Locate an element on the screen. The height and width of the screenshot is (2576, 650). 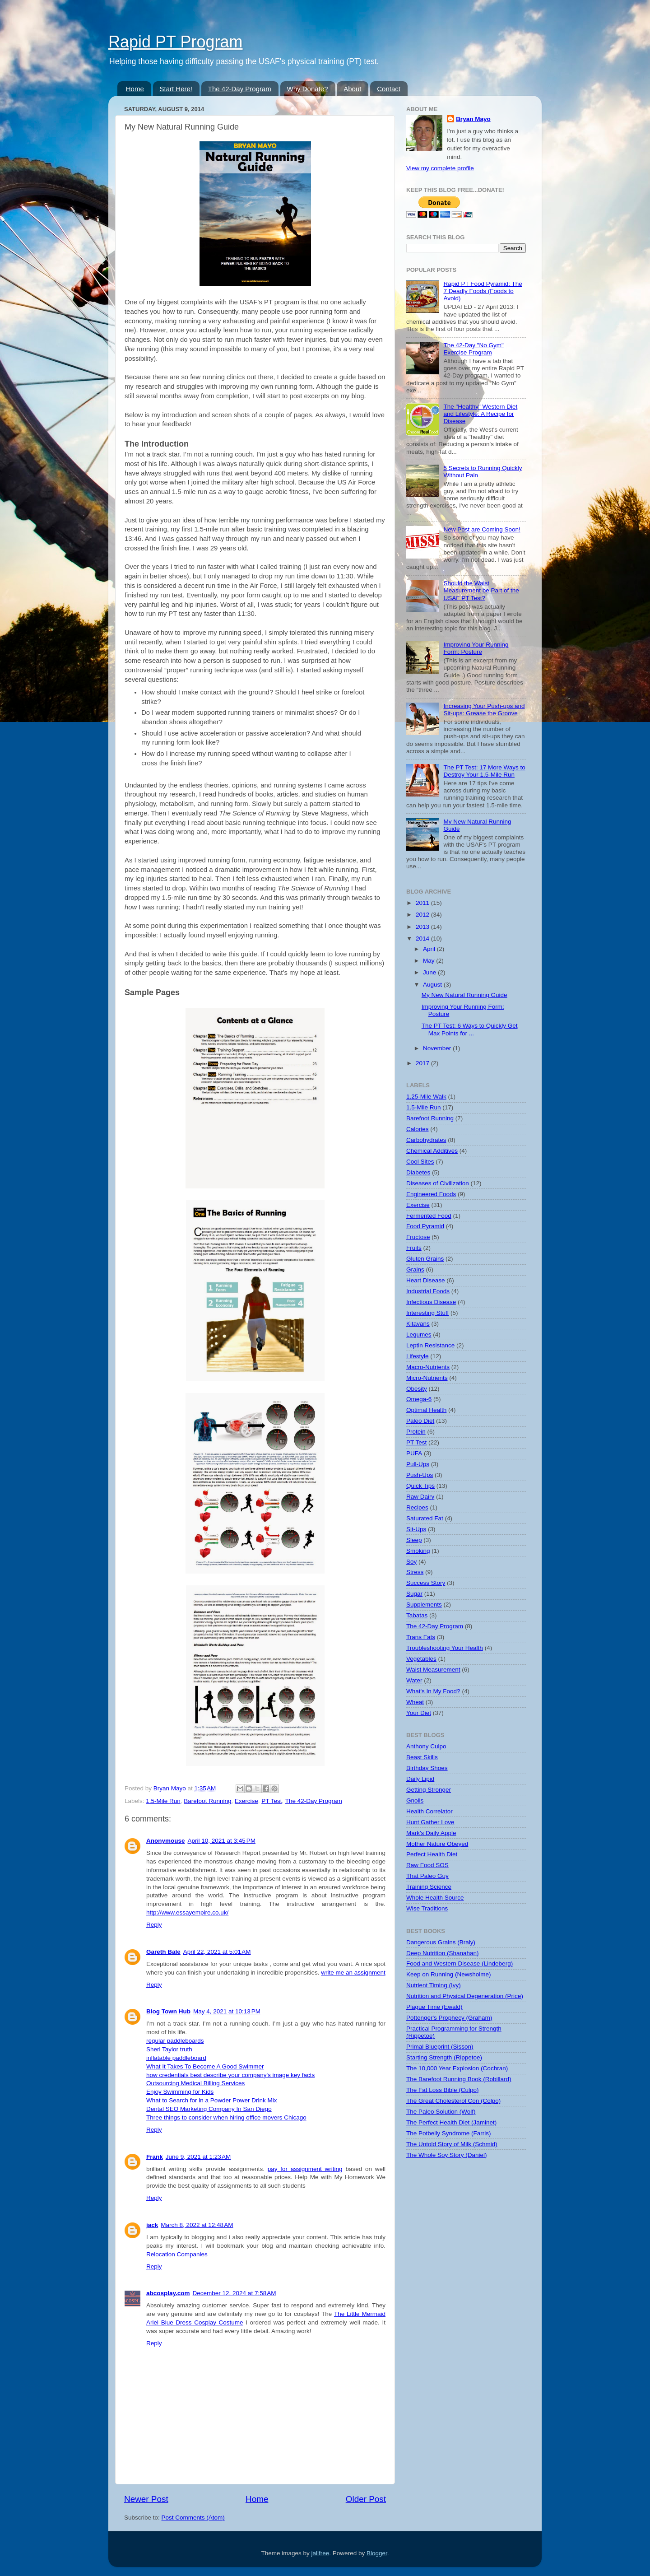
Interesting Stuff is located at coordinates (427, 1312).